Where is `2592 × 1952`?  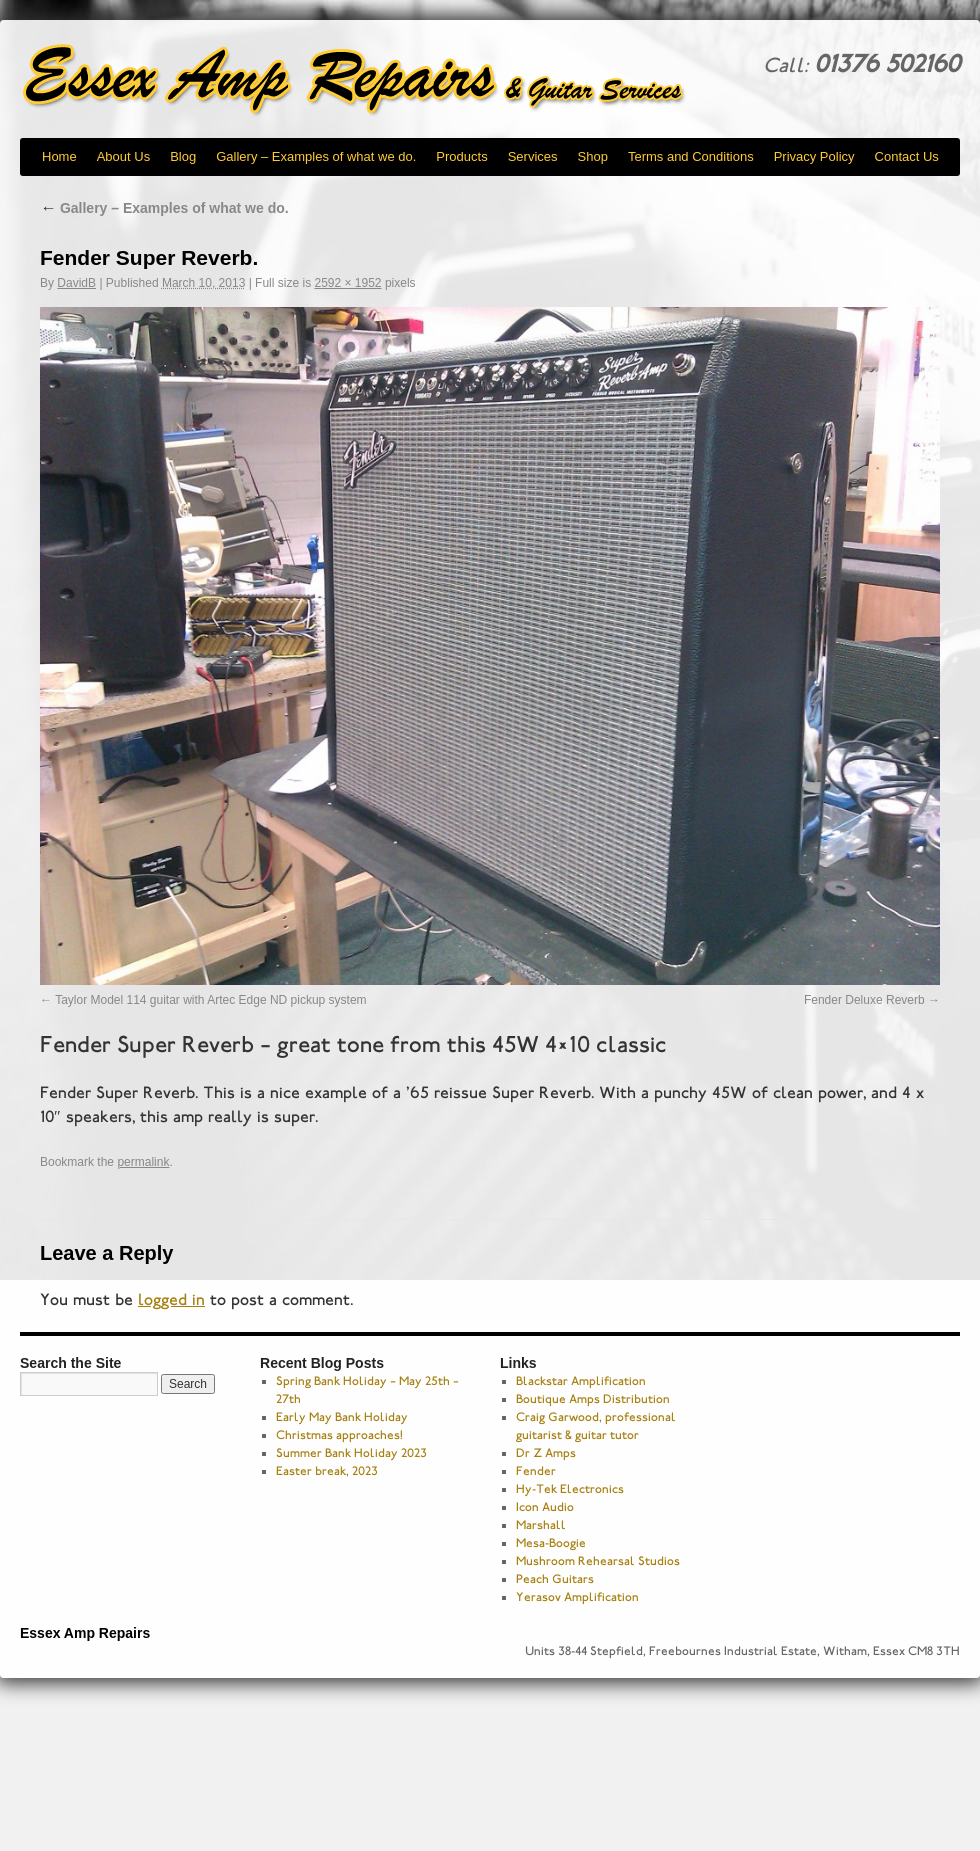
2592 × 1952 is located at coordinates (347, 283).